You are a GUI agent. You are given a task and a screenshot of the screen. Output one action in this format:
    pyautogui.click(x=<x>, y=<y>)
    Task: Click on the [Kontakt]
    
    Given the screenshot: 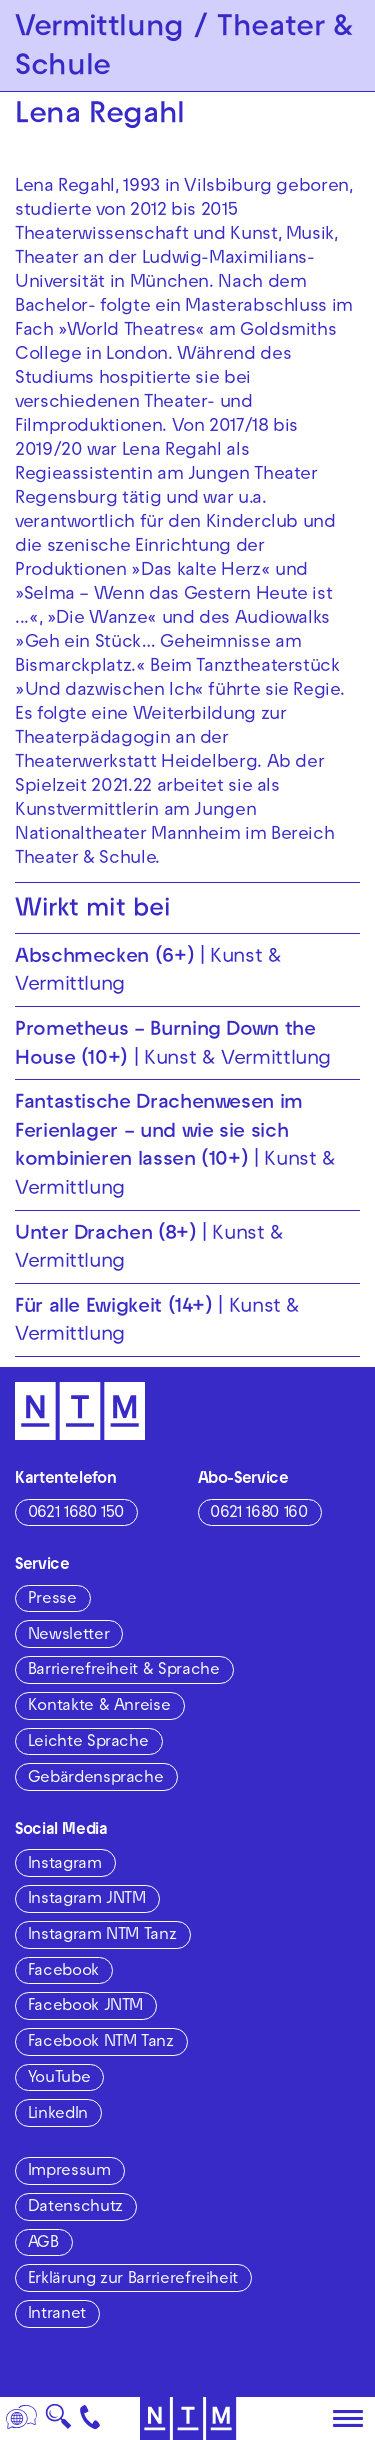 What is the action you would take?
    pyautogui.click(x=90, y=2418)
    